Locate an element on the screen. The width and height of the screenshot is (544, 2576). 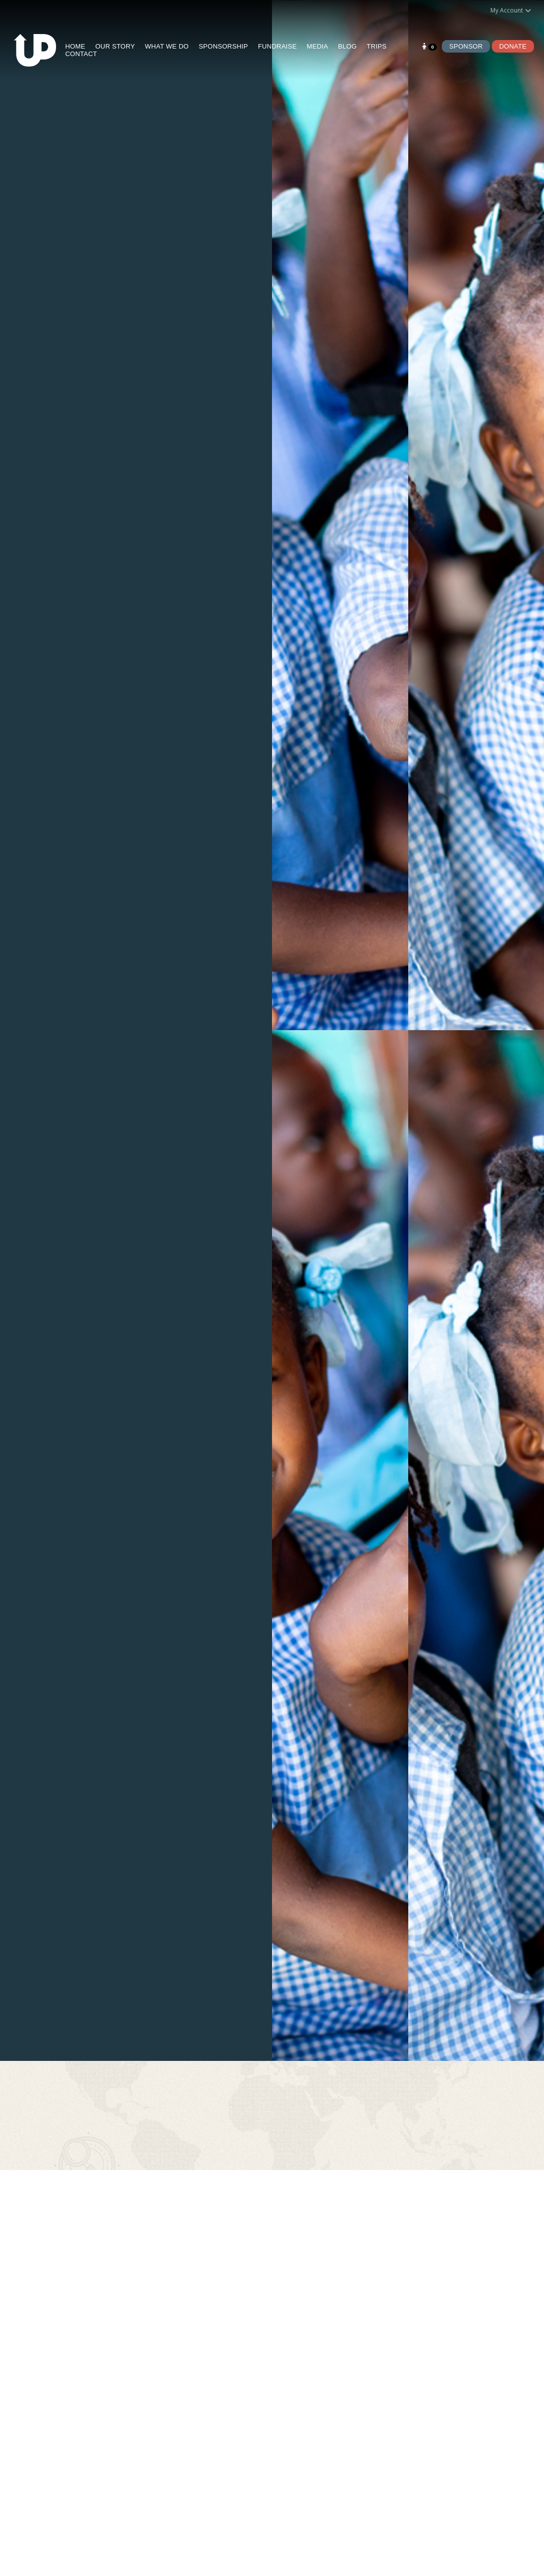
FUNDRAISE is located at coordinates (277, 46).